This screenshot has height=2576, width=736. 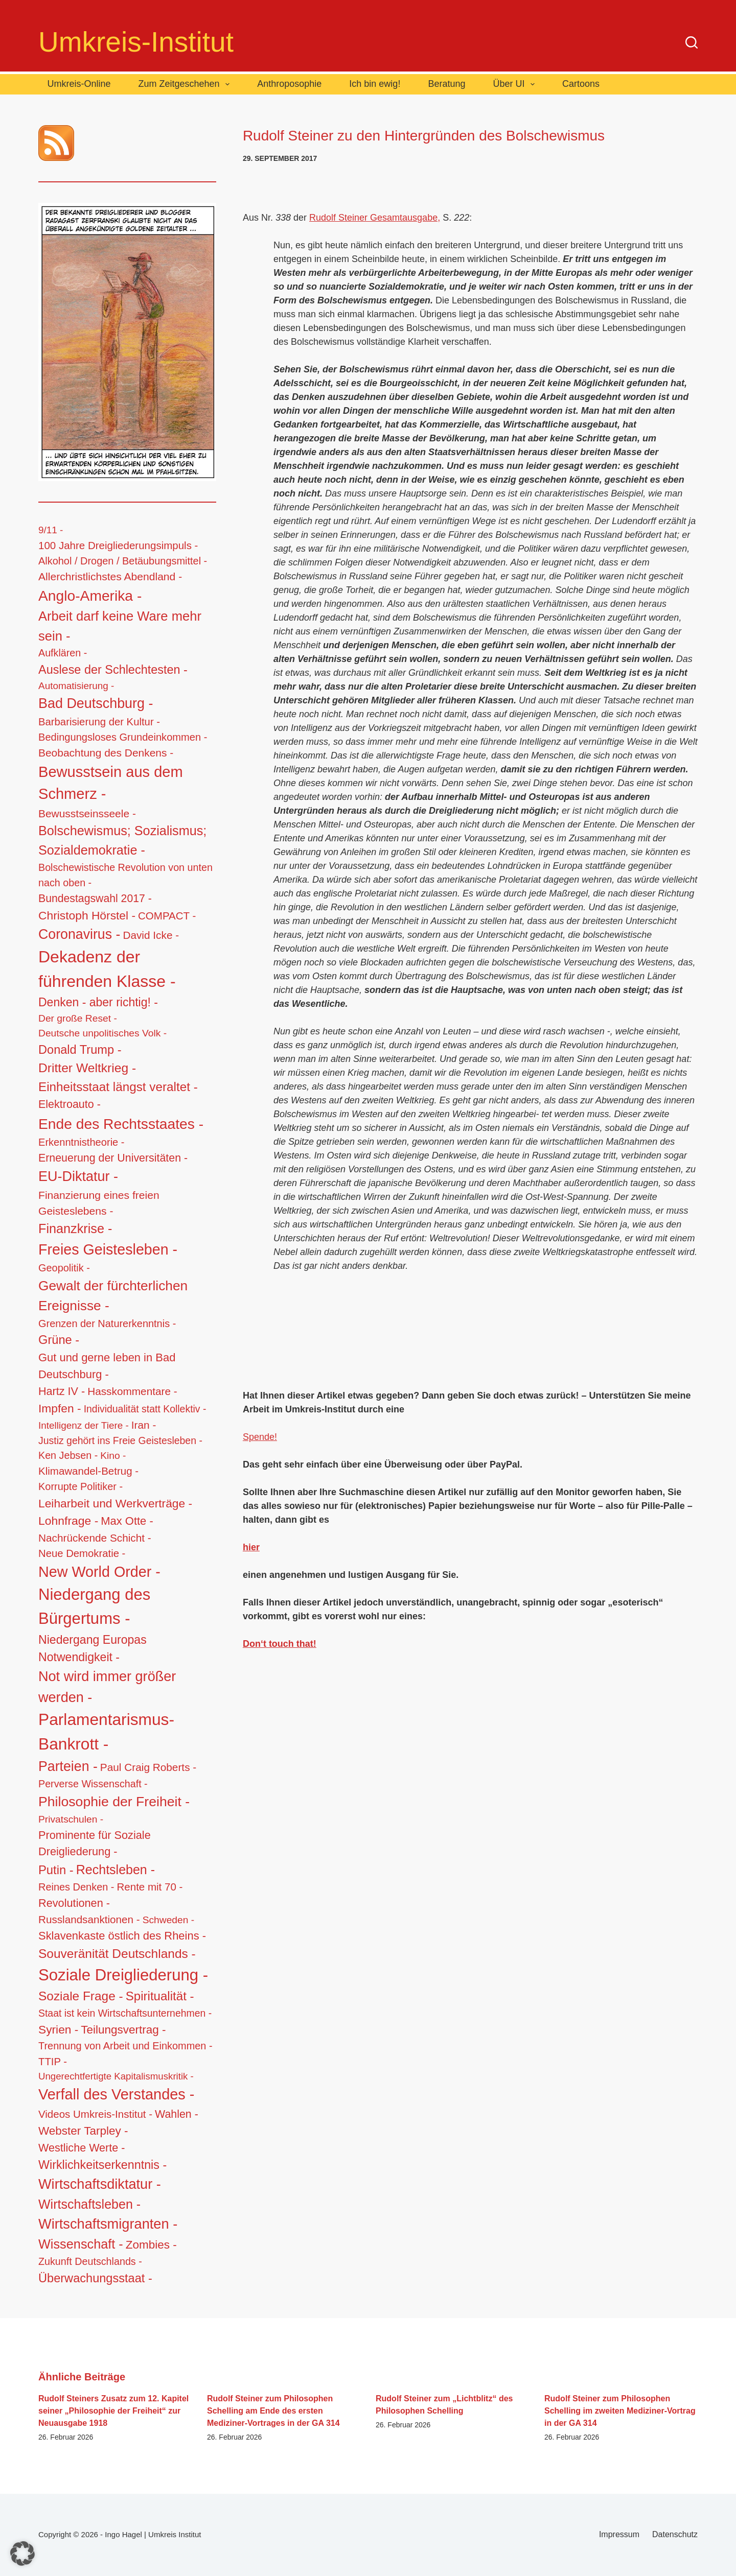 What do you see at coordinates (52, 2061) in the screenshot?
I see `TTIP - [TTIP - (16 Einträge)]` at bounding box center [52, 2061].